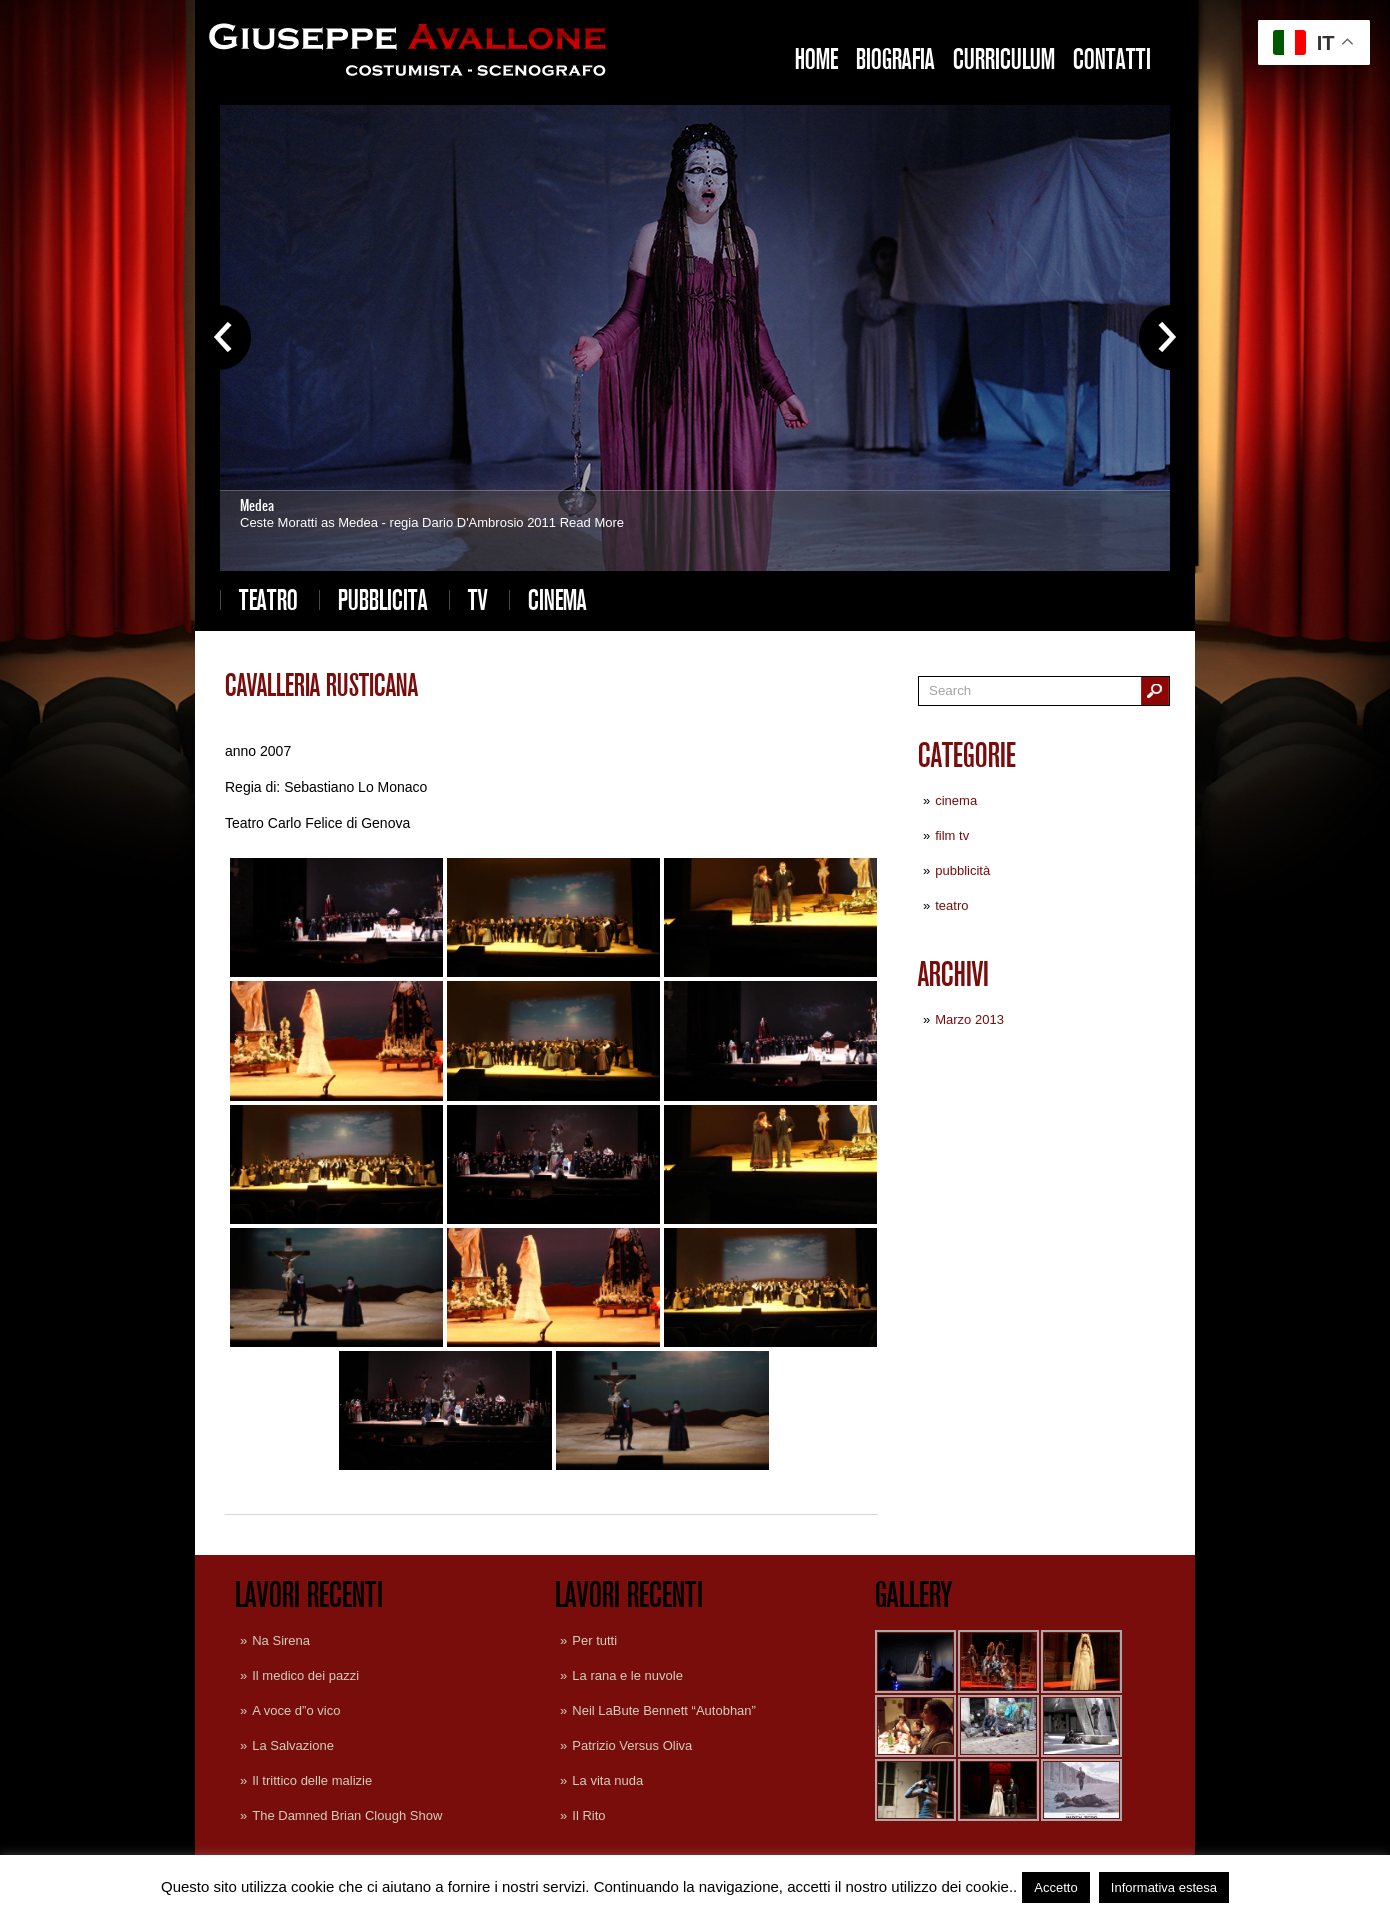 This screenshot has height=1915, width=1390. Describe the element at coordinates (592, 522) in the screenshot. I see `Read More` at that location.